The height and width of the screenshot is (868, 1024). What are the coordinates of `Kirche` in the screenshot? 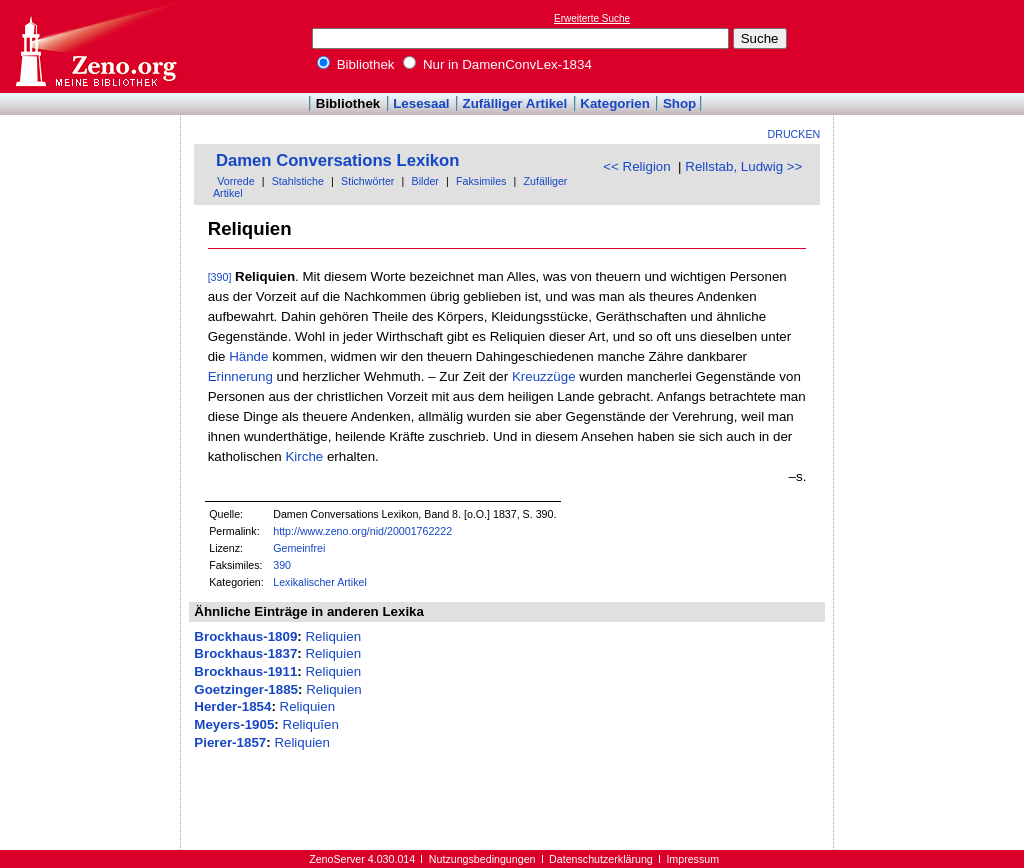 It's located at (304, 456).